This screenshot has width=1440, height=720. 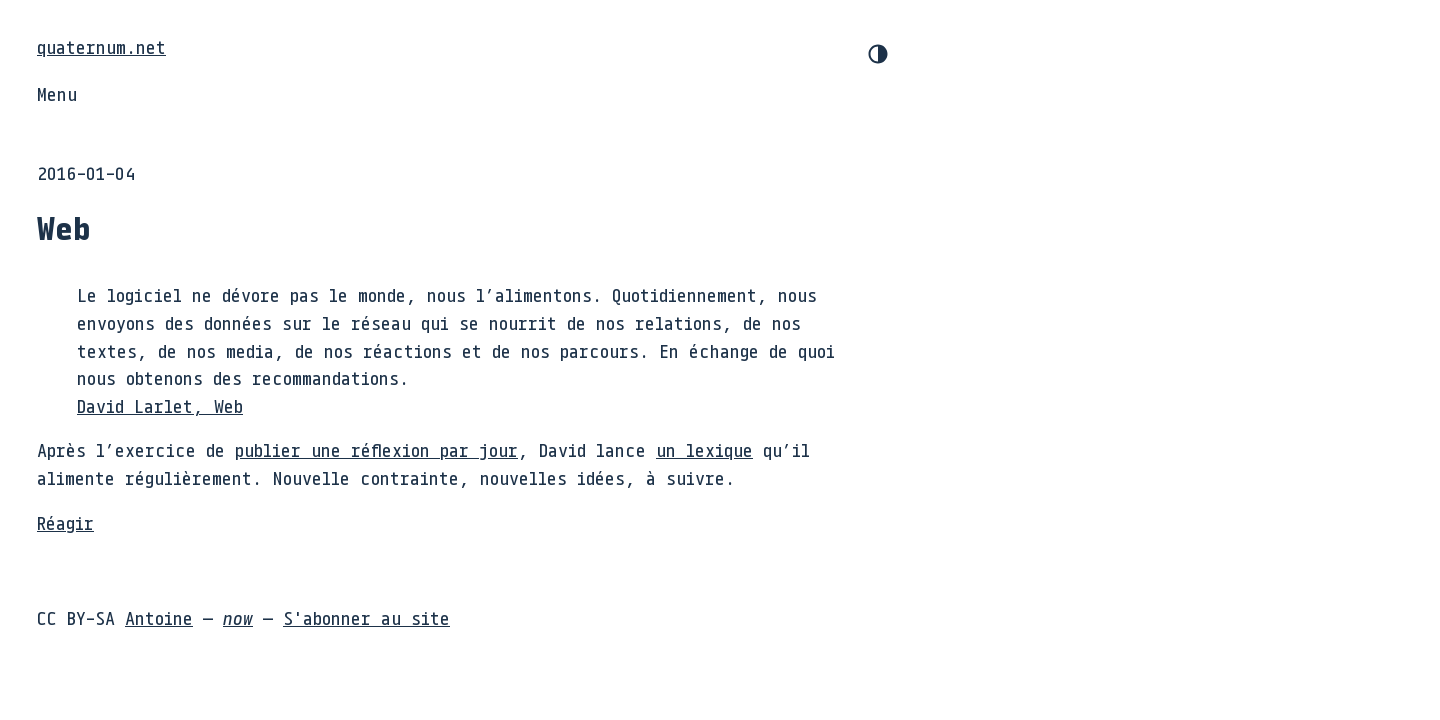 I want to click on publier une réflexion par jour, so click(x=376, y=450).